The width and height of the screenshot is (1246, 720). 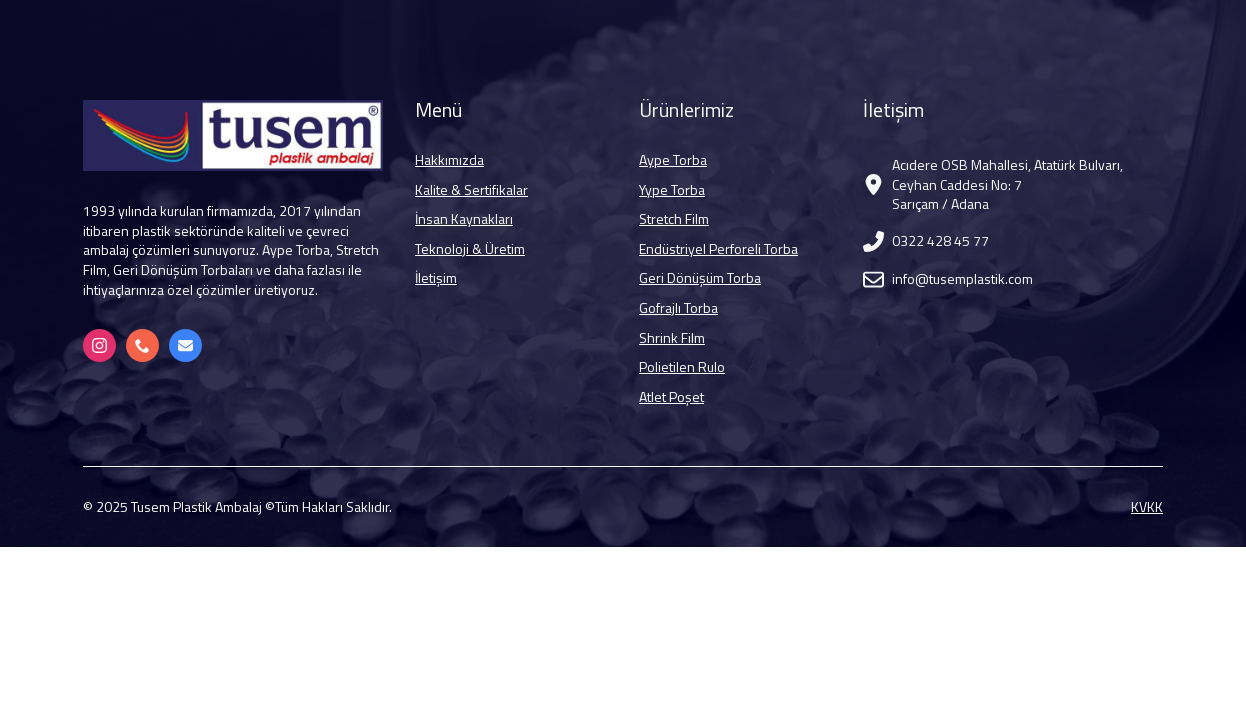 What do you see at coordinates (672, 190) in the screenshot?
I see `Yype Torba` at bounding box center [672, 190].